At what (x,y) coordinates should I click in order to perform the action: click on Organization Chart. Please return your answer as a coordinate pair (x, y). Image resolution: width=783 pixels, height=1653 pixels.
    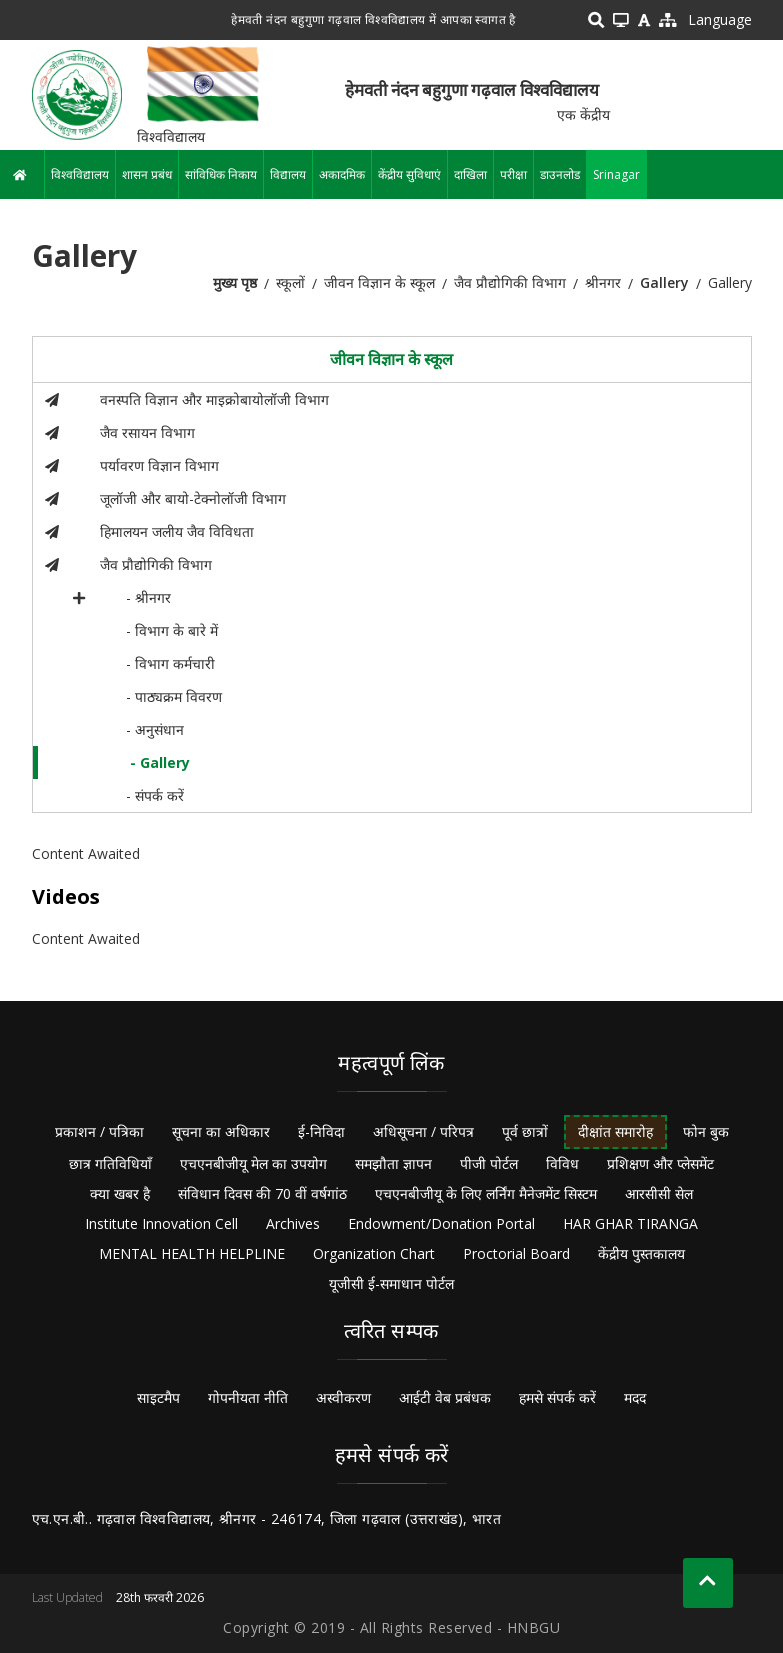
    Looking at the image, I should click on (374, 1253).